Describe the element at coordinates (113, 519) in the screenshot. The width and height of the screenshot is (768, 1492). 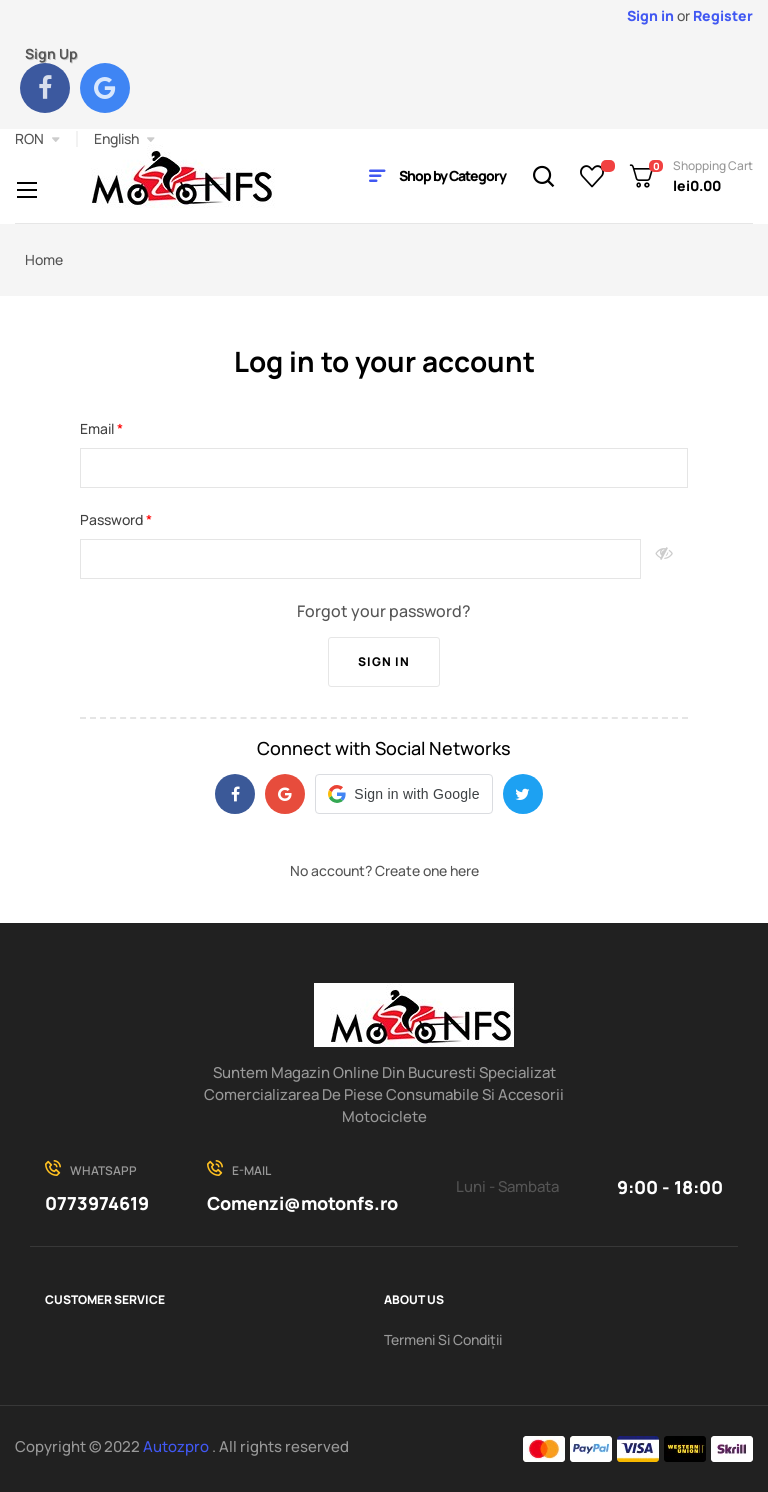
I see `Password` at that location.